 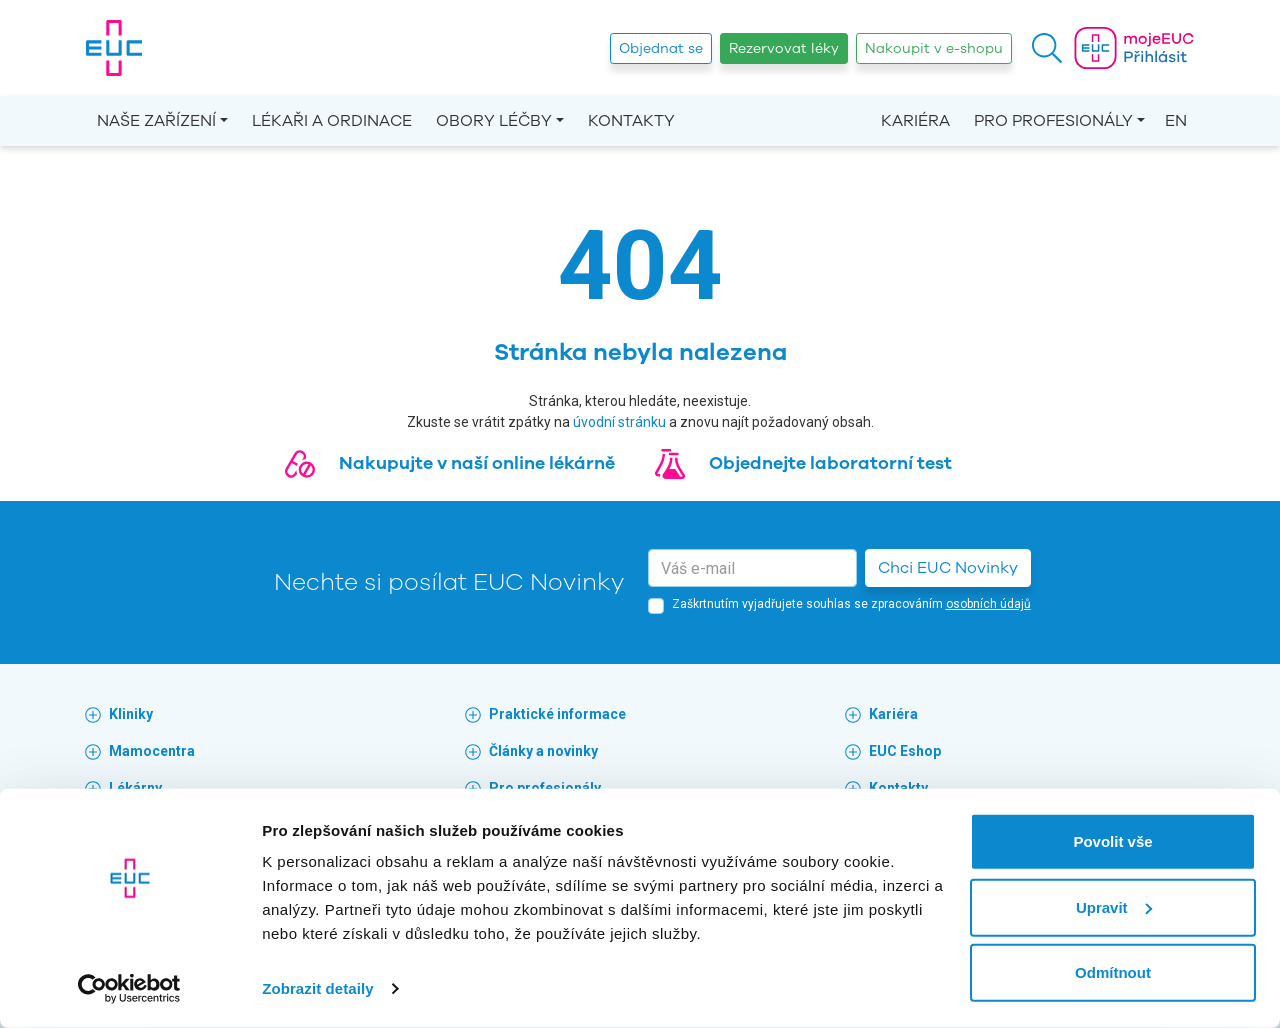 I want to click on úvodní stránku, so click(x=619, y=422).